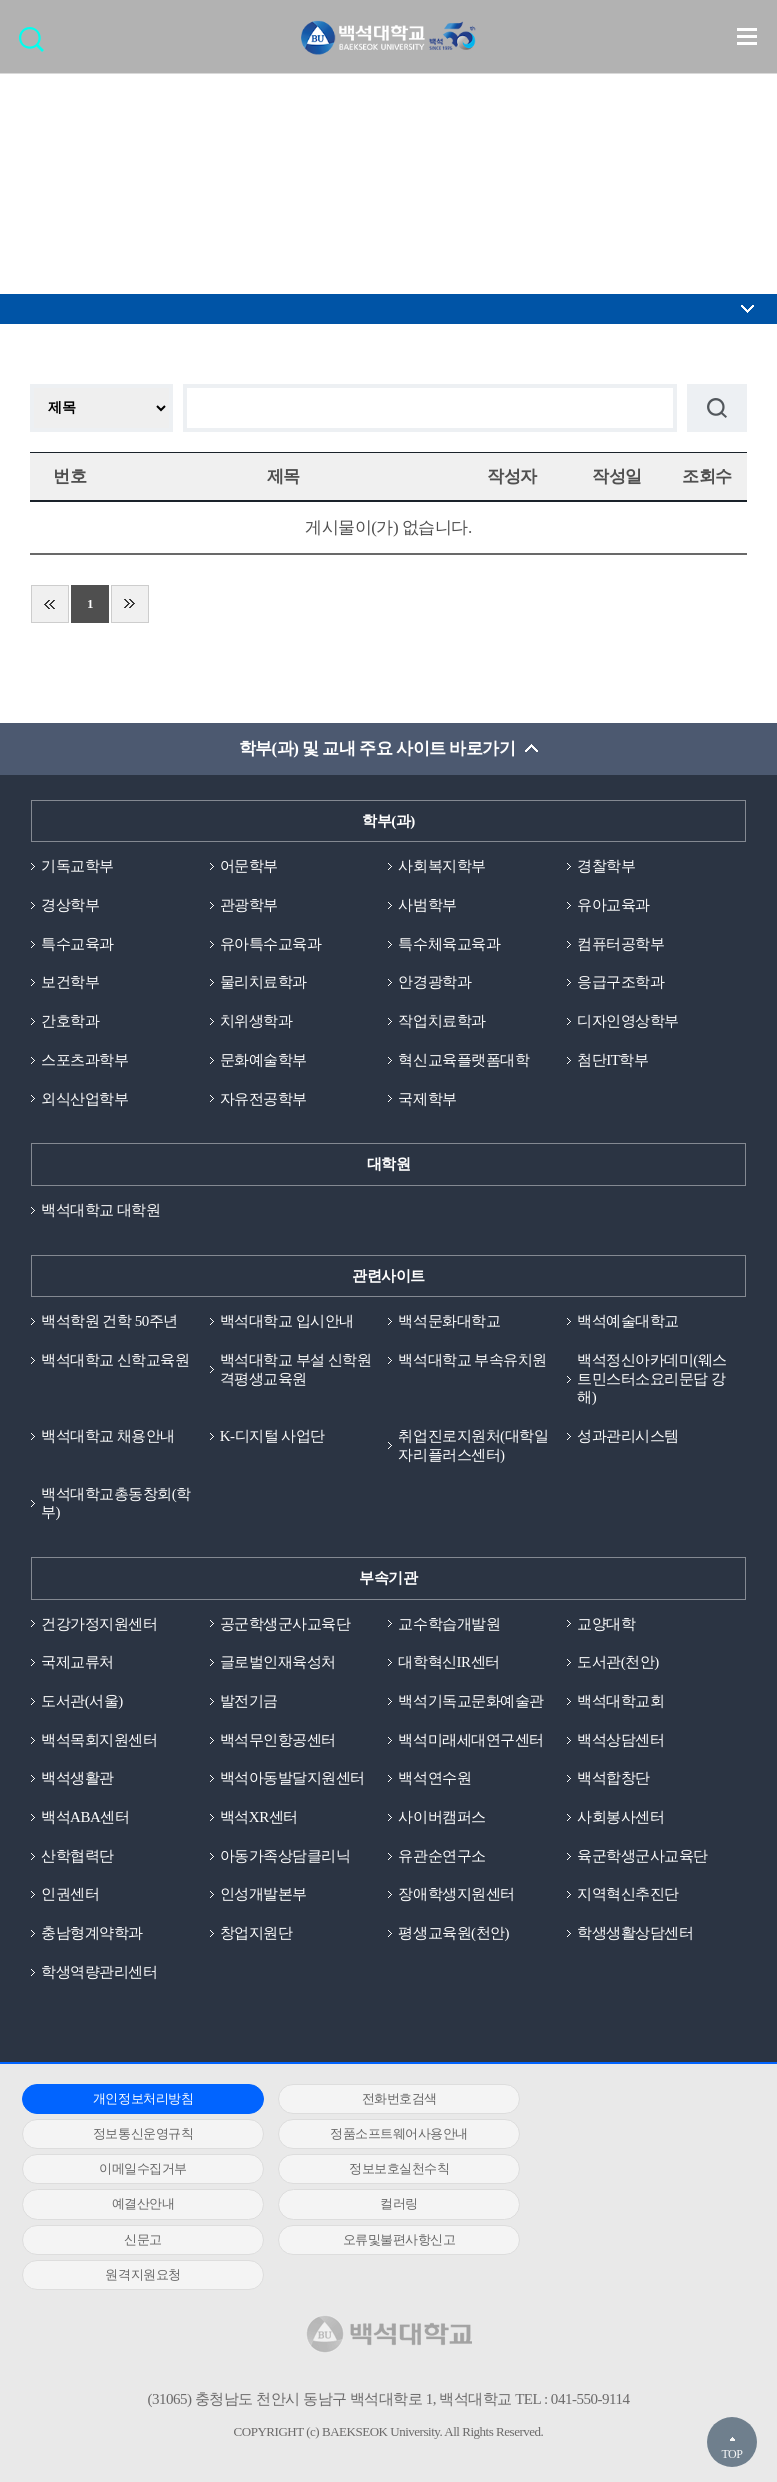 The width and height of the screenshot is (777, 2482). Describe the element at coordinates (263, 983) in the screenshot. I see `물리치료학과` at that location.